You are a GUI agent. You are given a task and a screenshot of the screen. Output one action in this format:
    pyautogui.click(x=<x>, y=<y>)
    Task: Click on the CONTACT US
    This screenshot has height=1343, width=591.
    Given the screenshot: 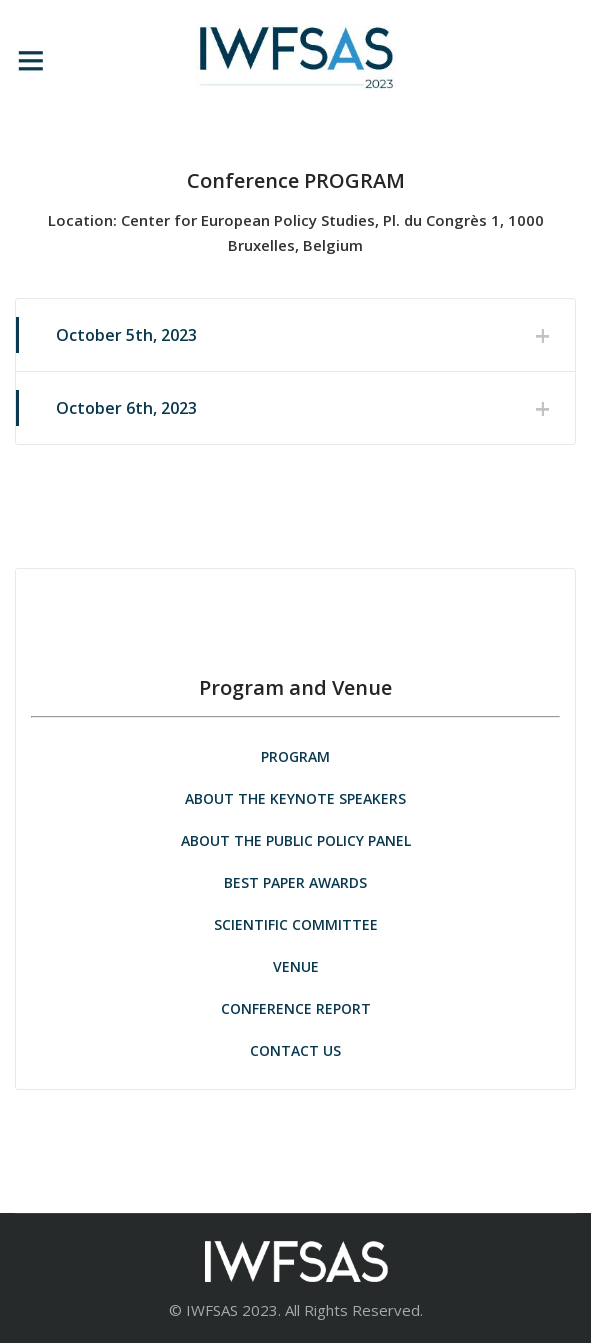 What is the action you would take?
    pyautogui.click(x=295, y=1050)
    